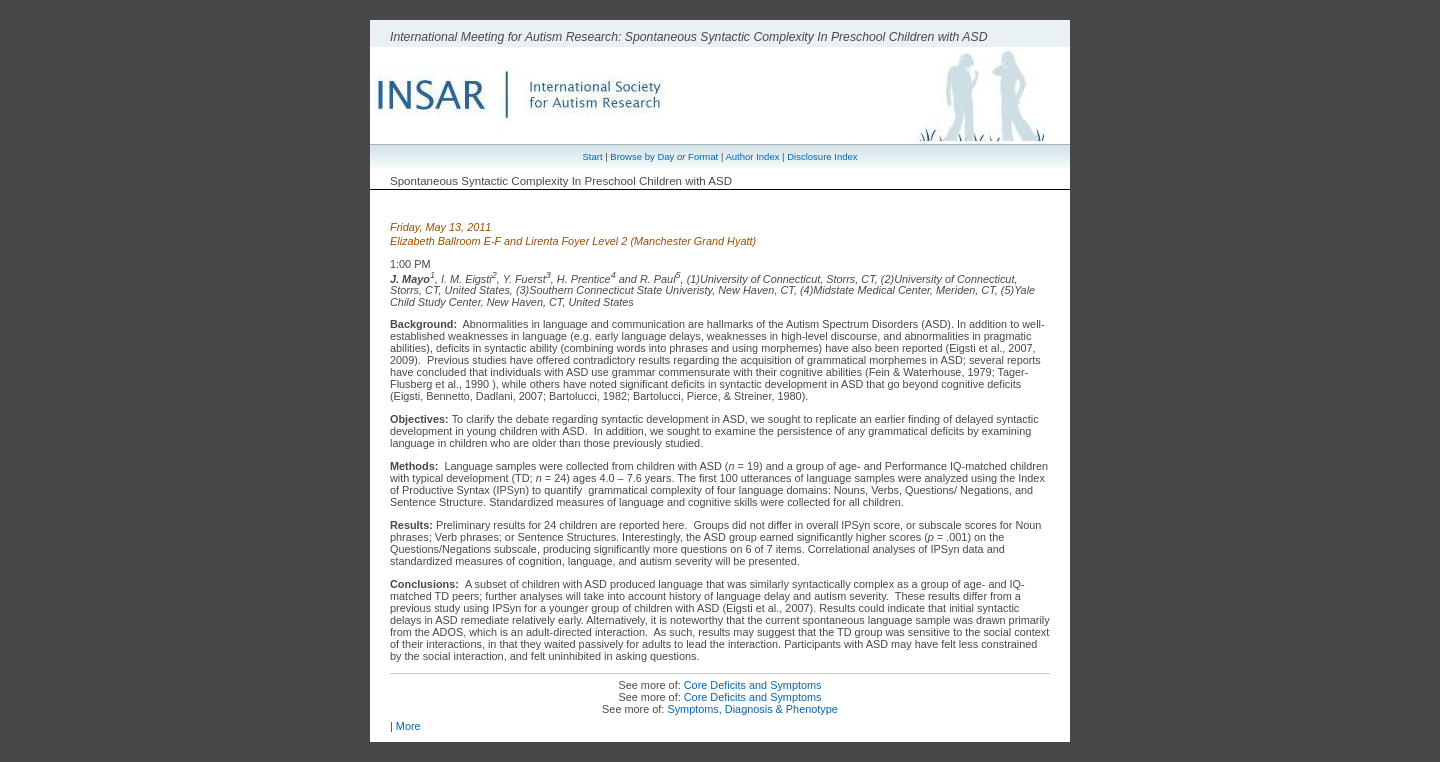 The height and width of the screenshot is (762, 1440). Describe the element at coordinates (753, 685) in the screenshot. I see `Core Deficits and Symptoms` at that location.